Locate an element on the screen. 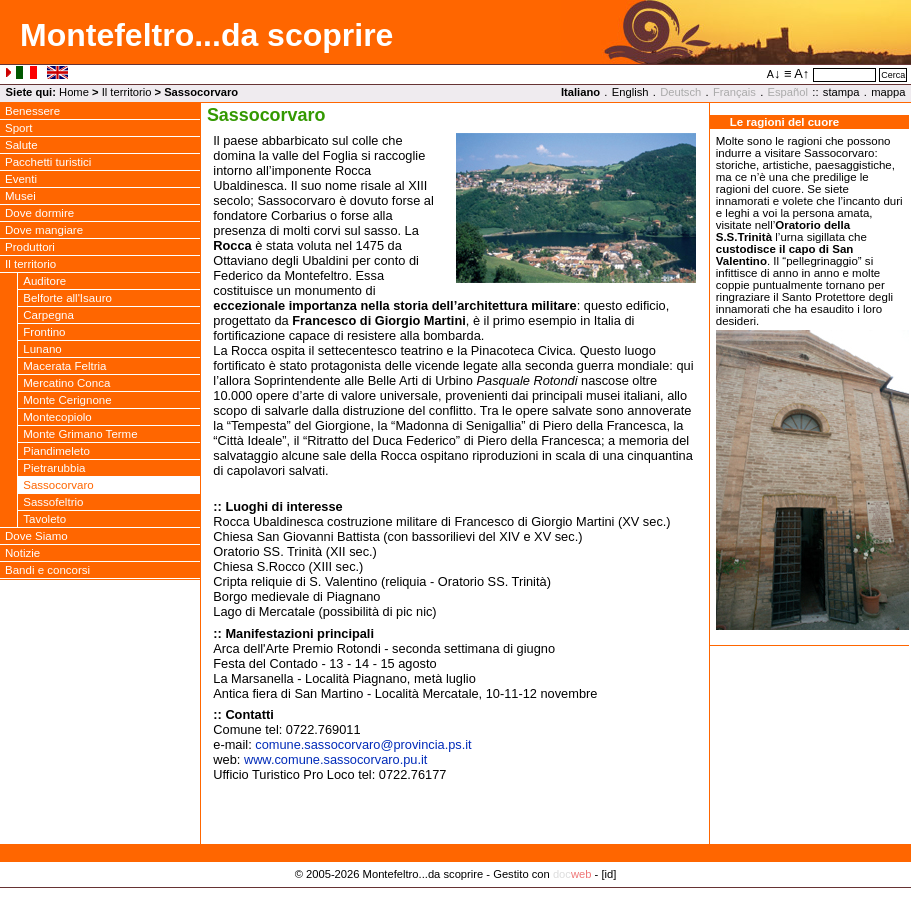 The image size is (911, 906). Il territorio is located at coordinates (127, 92).